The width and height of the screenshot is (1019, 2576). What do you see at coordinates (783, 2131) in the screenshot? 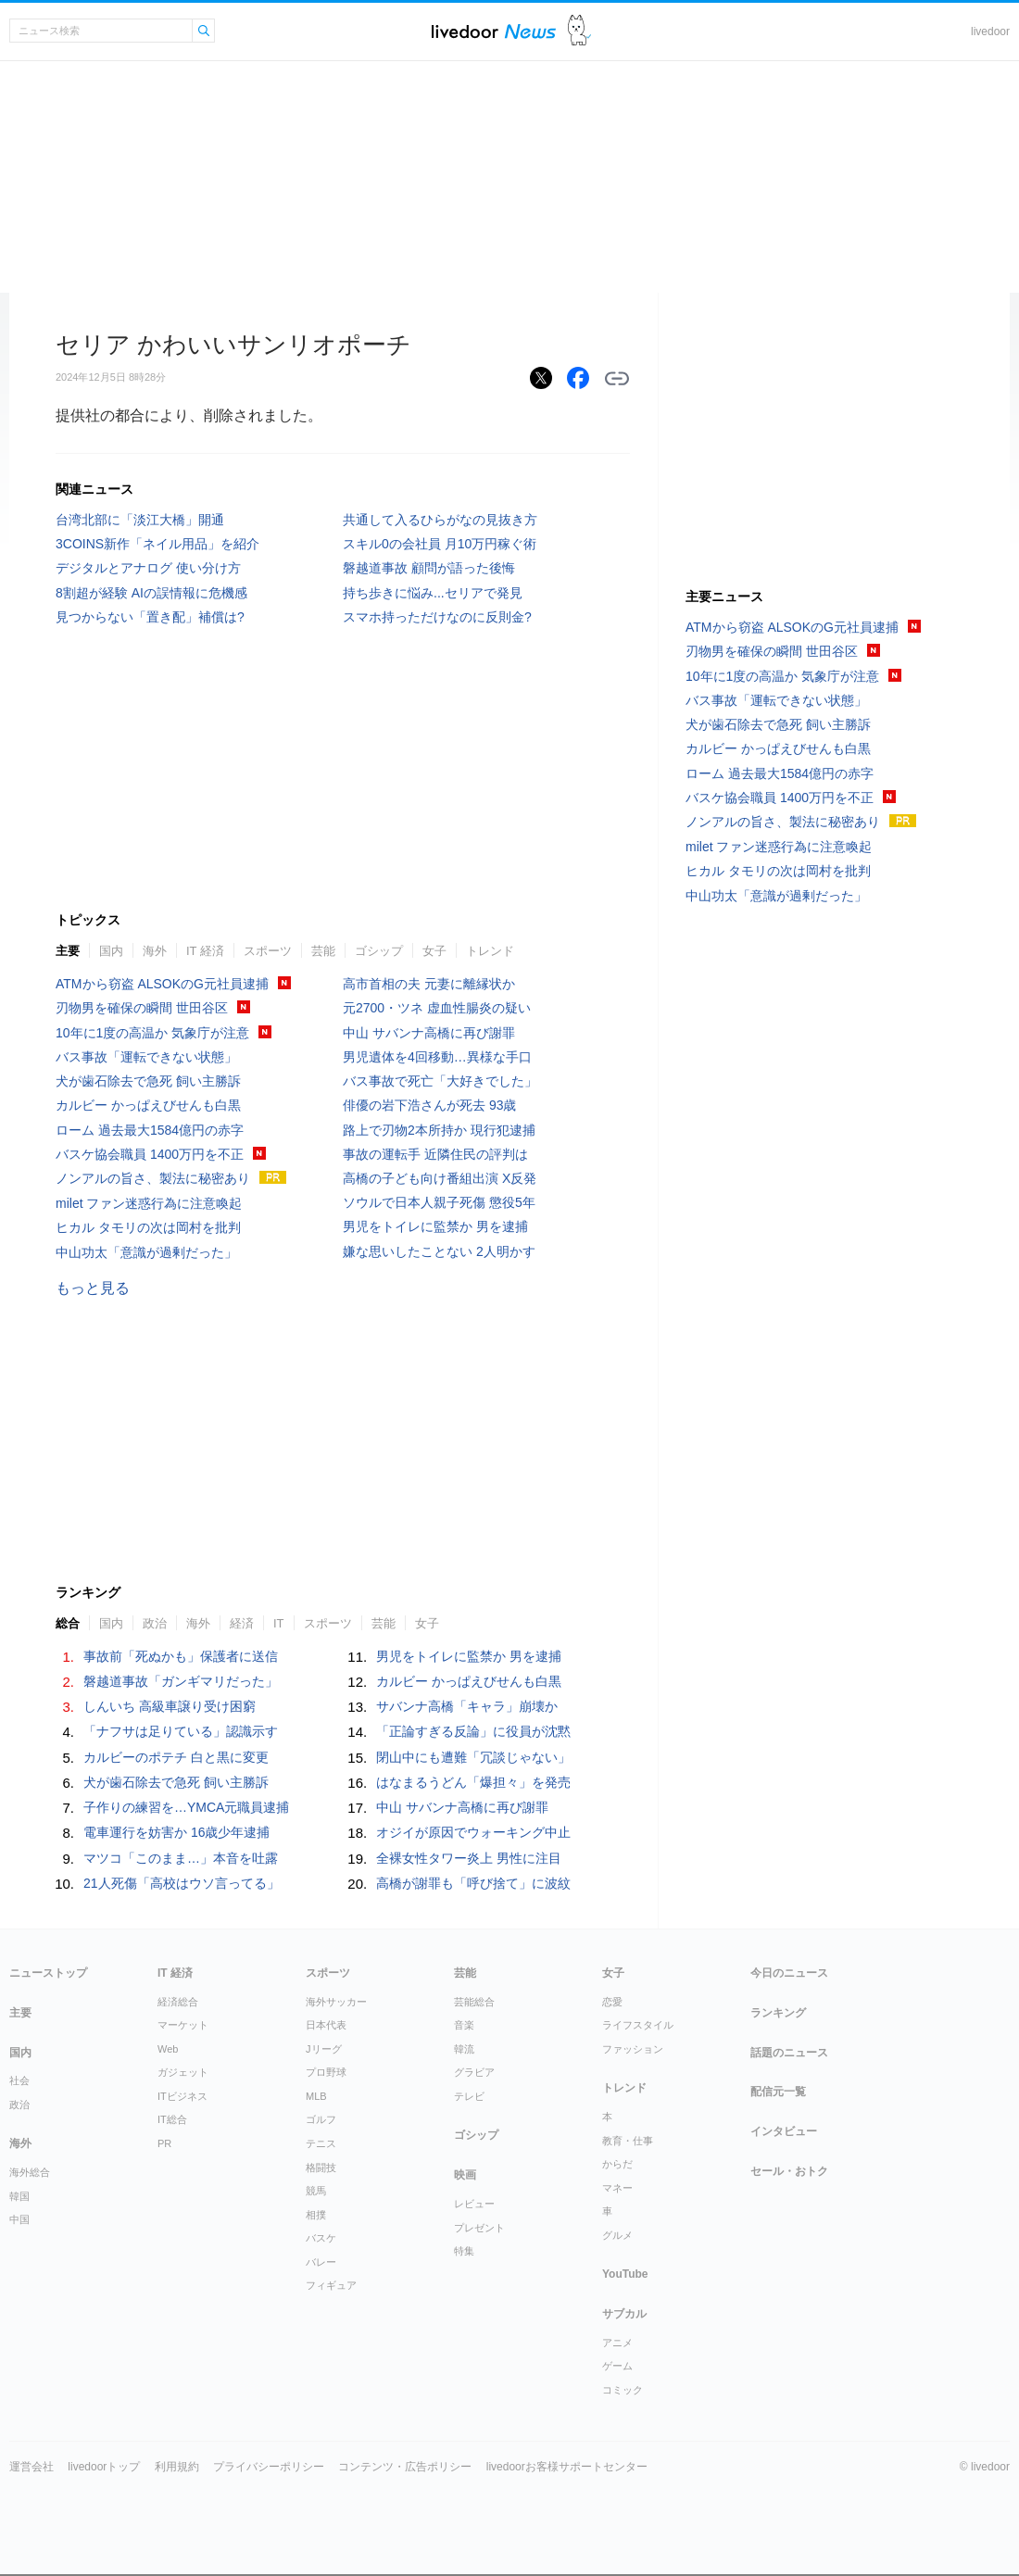
I see `インタビュー` at bounding box center [783, 2131].